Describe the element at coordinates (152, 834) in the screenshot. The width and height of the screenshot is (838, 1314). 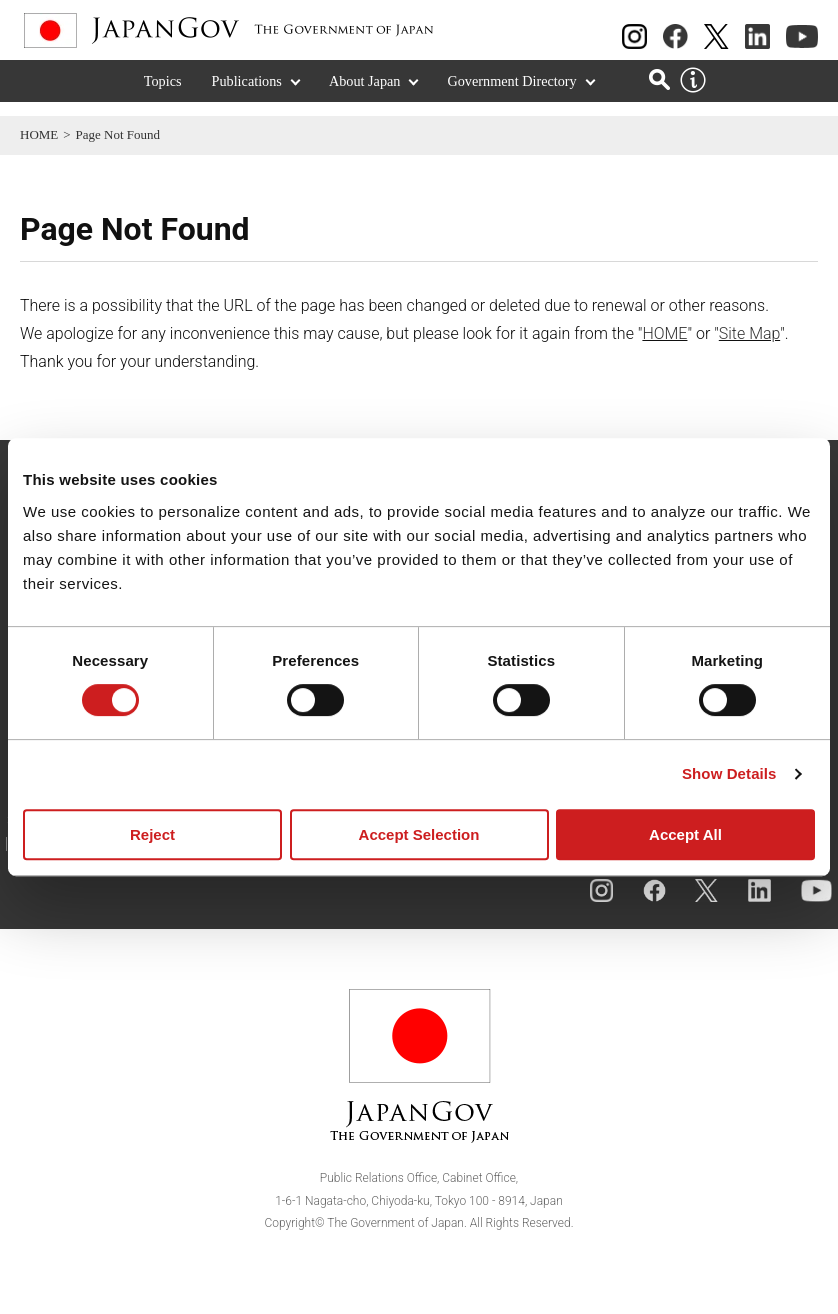
I see `Reject` at that location.